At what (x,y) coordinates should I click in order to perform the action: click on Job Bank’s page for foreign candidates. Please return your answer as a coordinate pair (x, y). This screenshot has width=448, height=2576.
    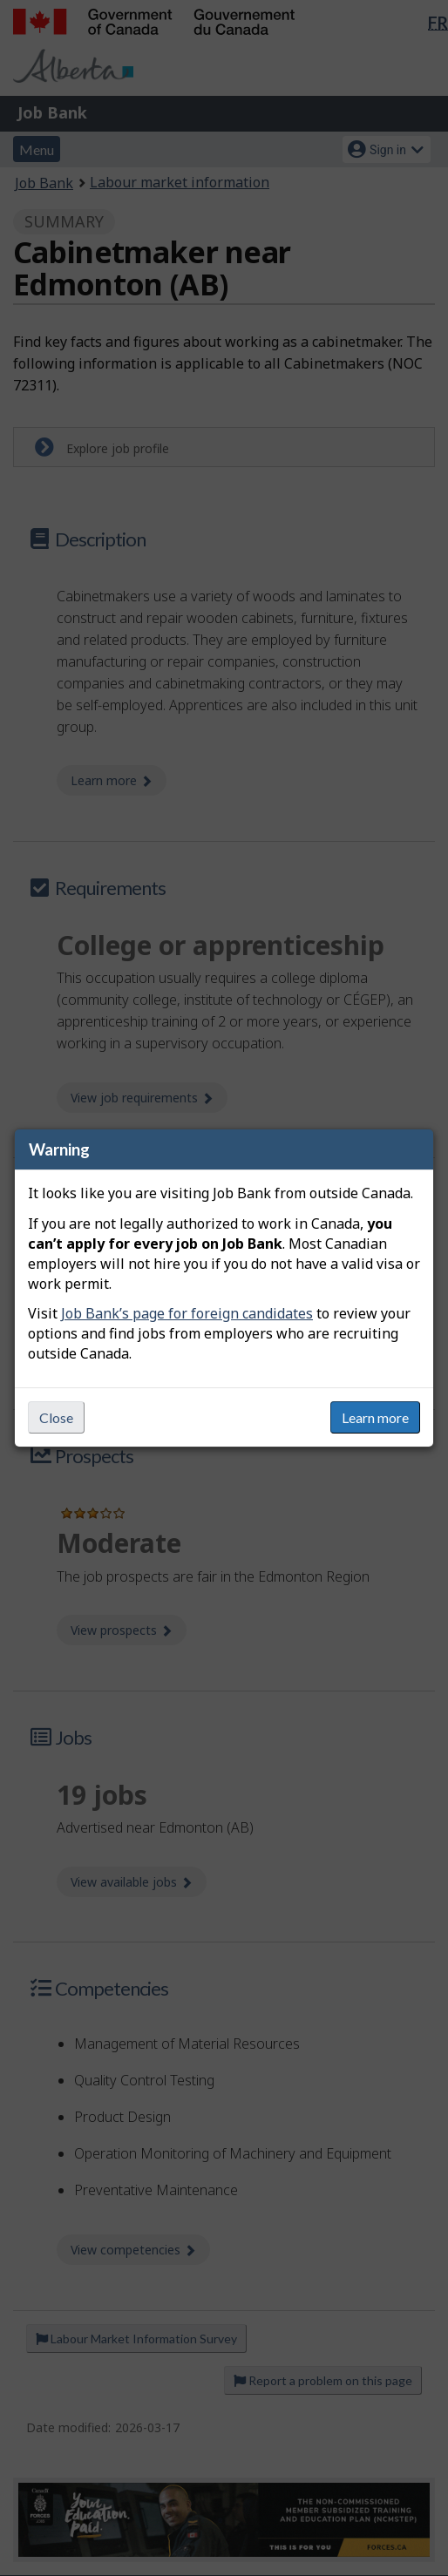
    Looking at the image, I should click on (187, 1313).